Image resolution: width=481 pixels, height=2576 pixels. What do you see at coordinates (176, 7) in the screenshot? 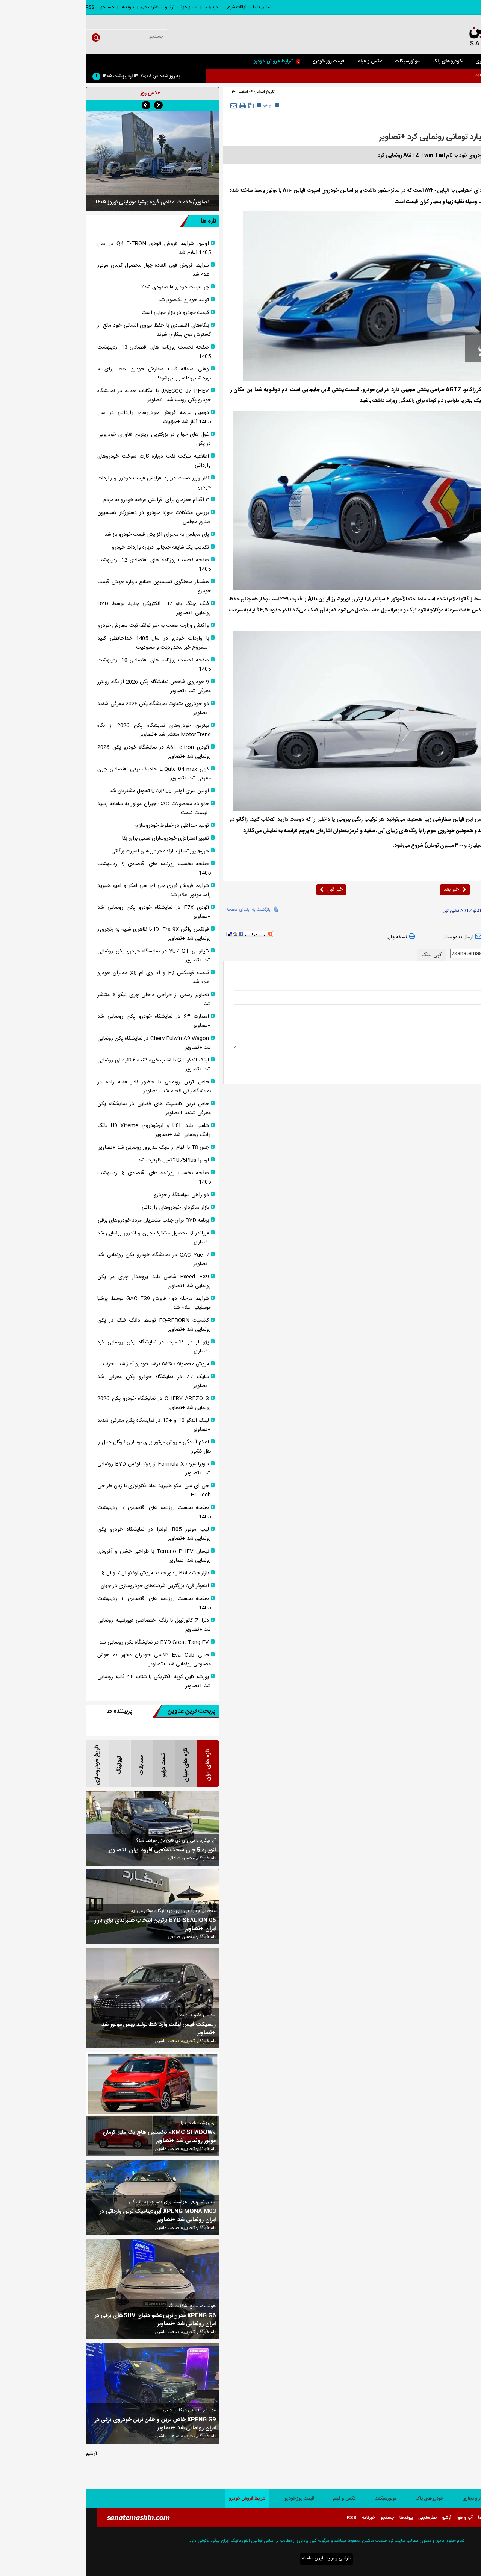
I see `تماس با ما` at bounding box center [176, 7].